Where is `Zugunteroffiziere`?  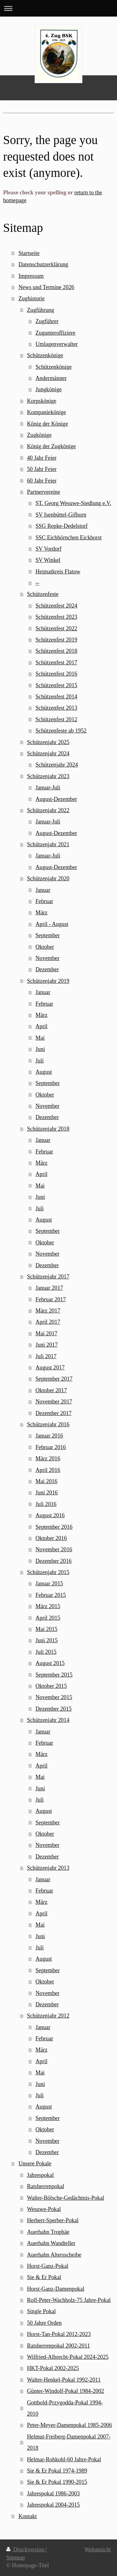
Zugunteroffiziere is located at coordinates (56, 333).